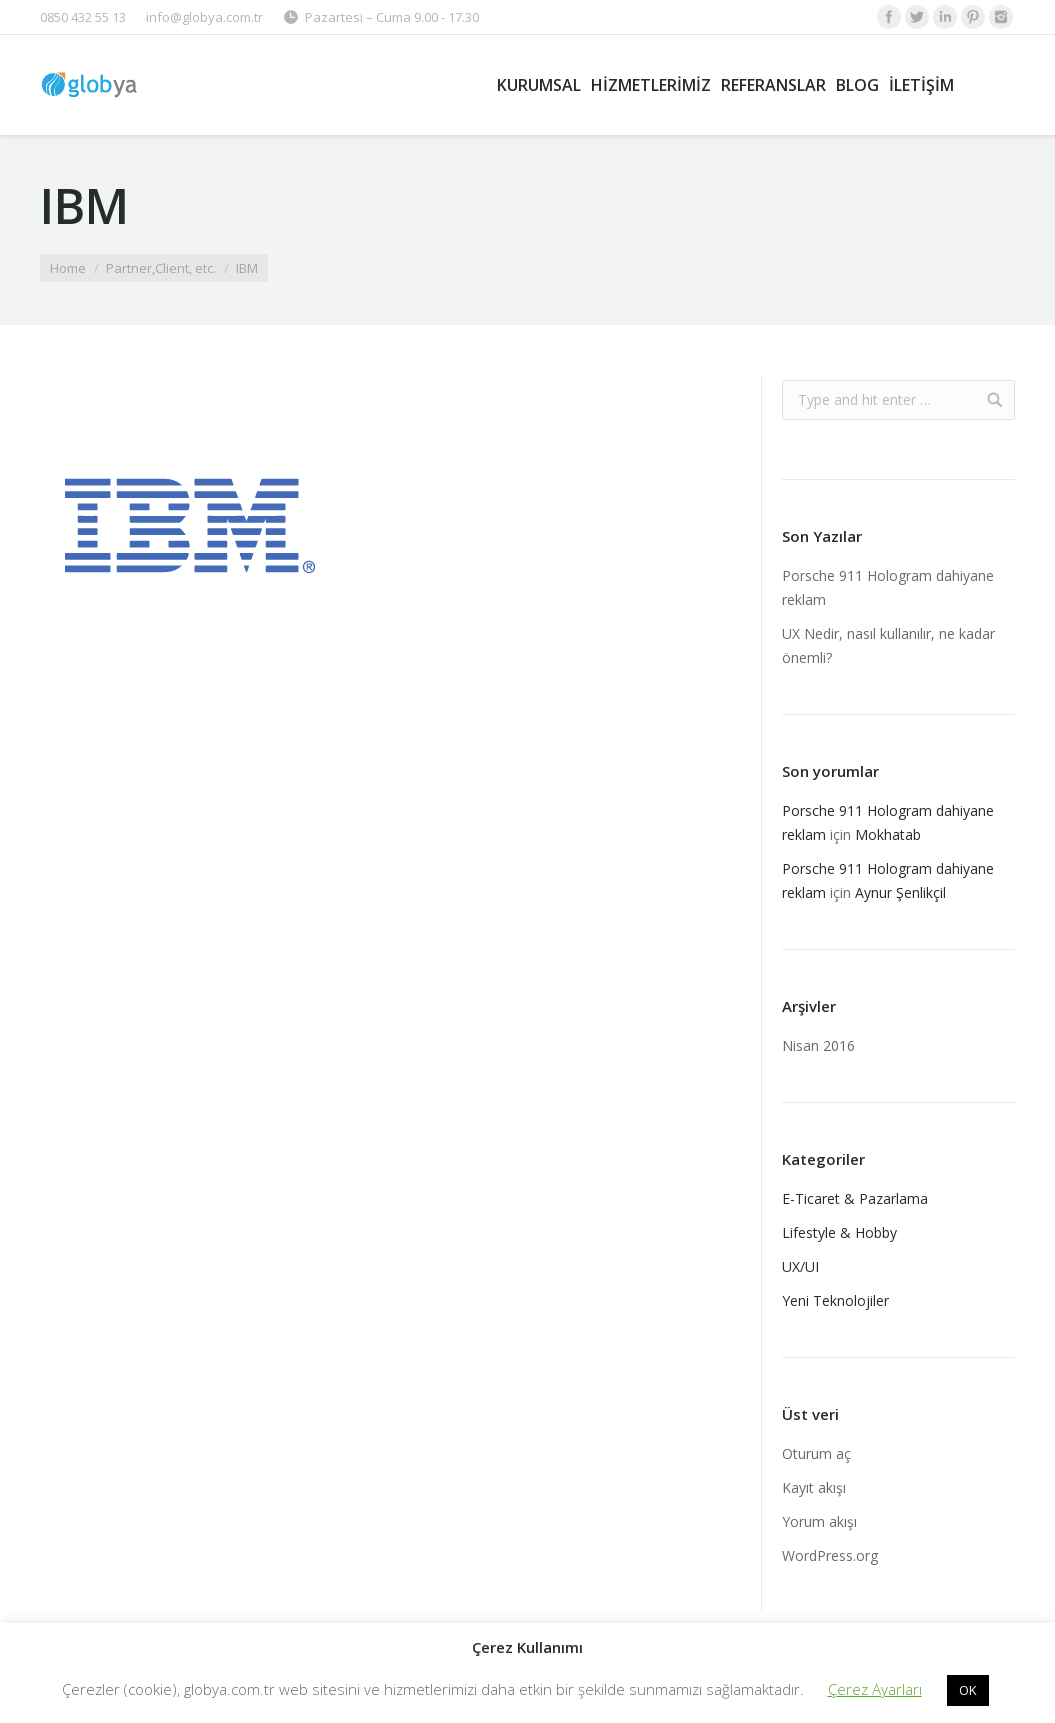 This screenshot has height=1723, width=1055. Describe the element at coordinates (968, 1690) in the screenshot. I see `OK [button]` at that location.